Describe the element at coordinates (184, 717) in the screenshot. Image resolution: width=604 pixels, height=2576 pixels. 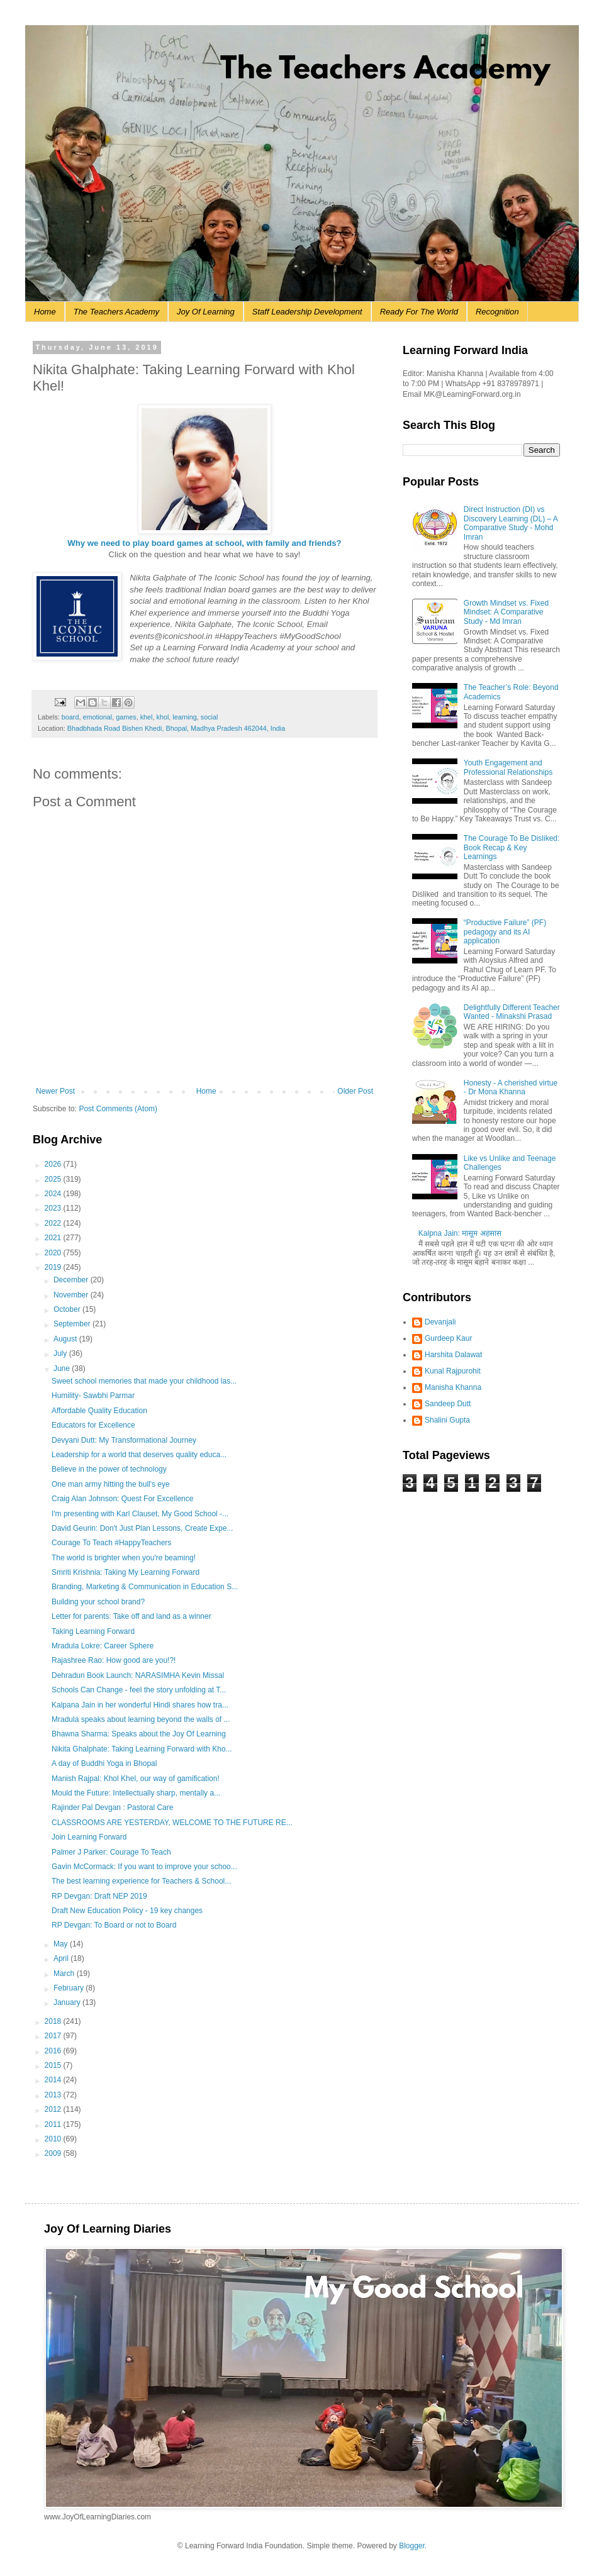
I see `learning` at that location.